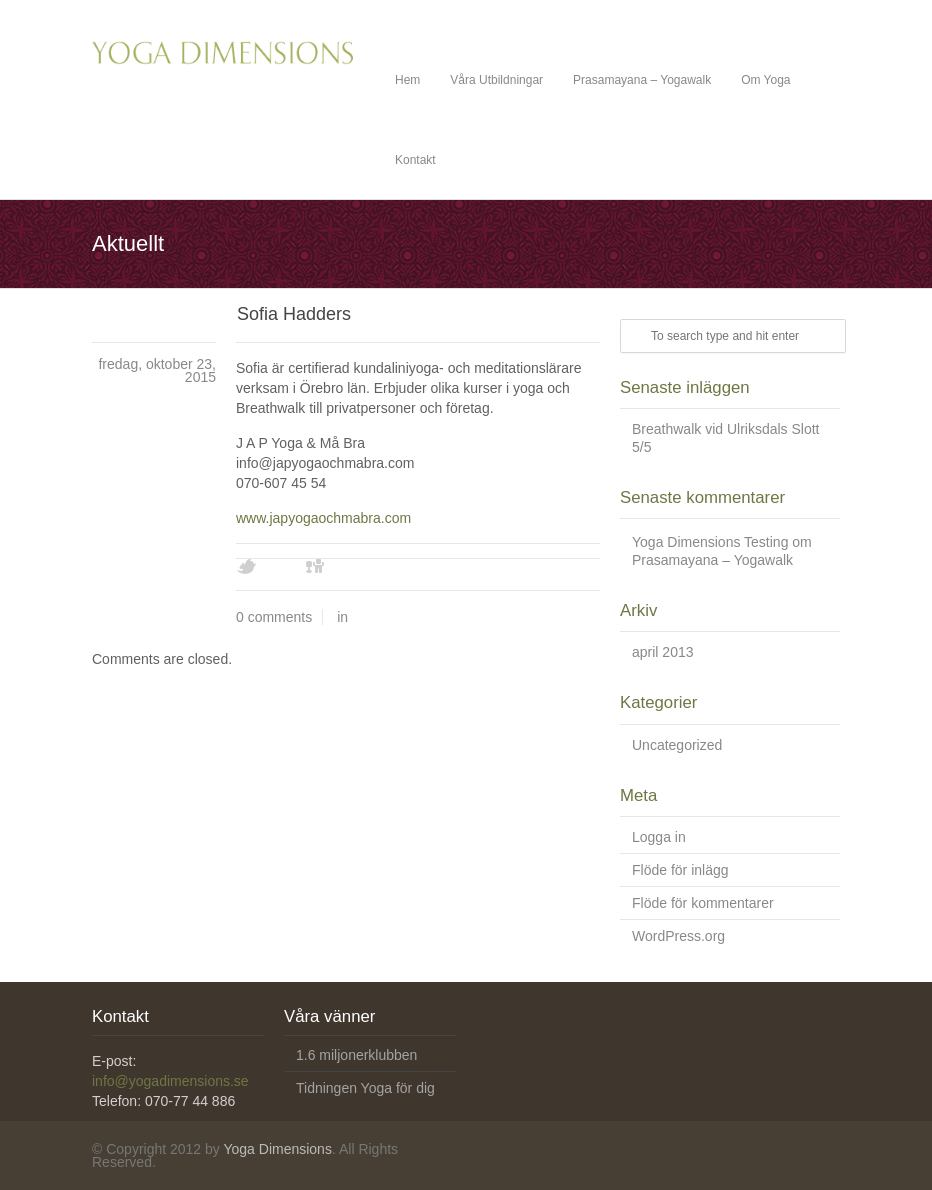  Describe the element at coordinates (274, 617) in the screenshot. I see `0 comments` at that location.